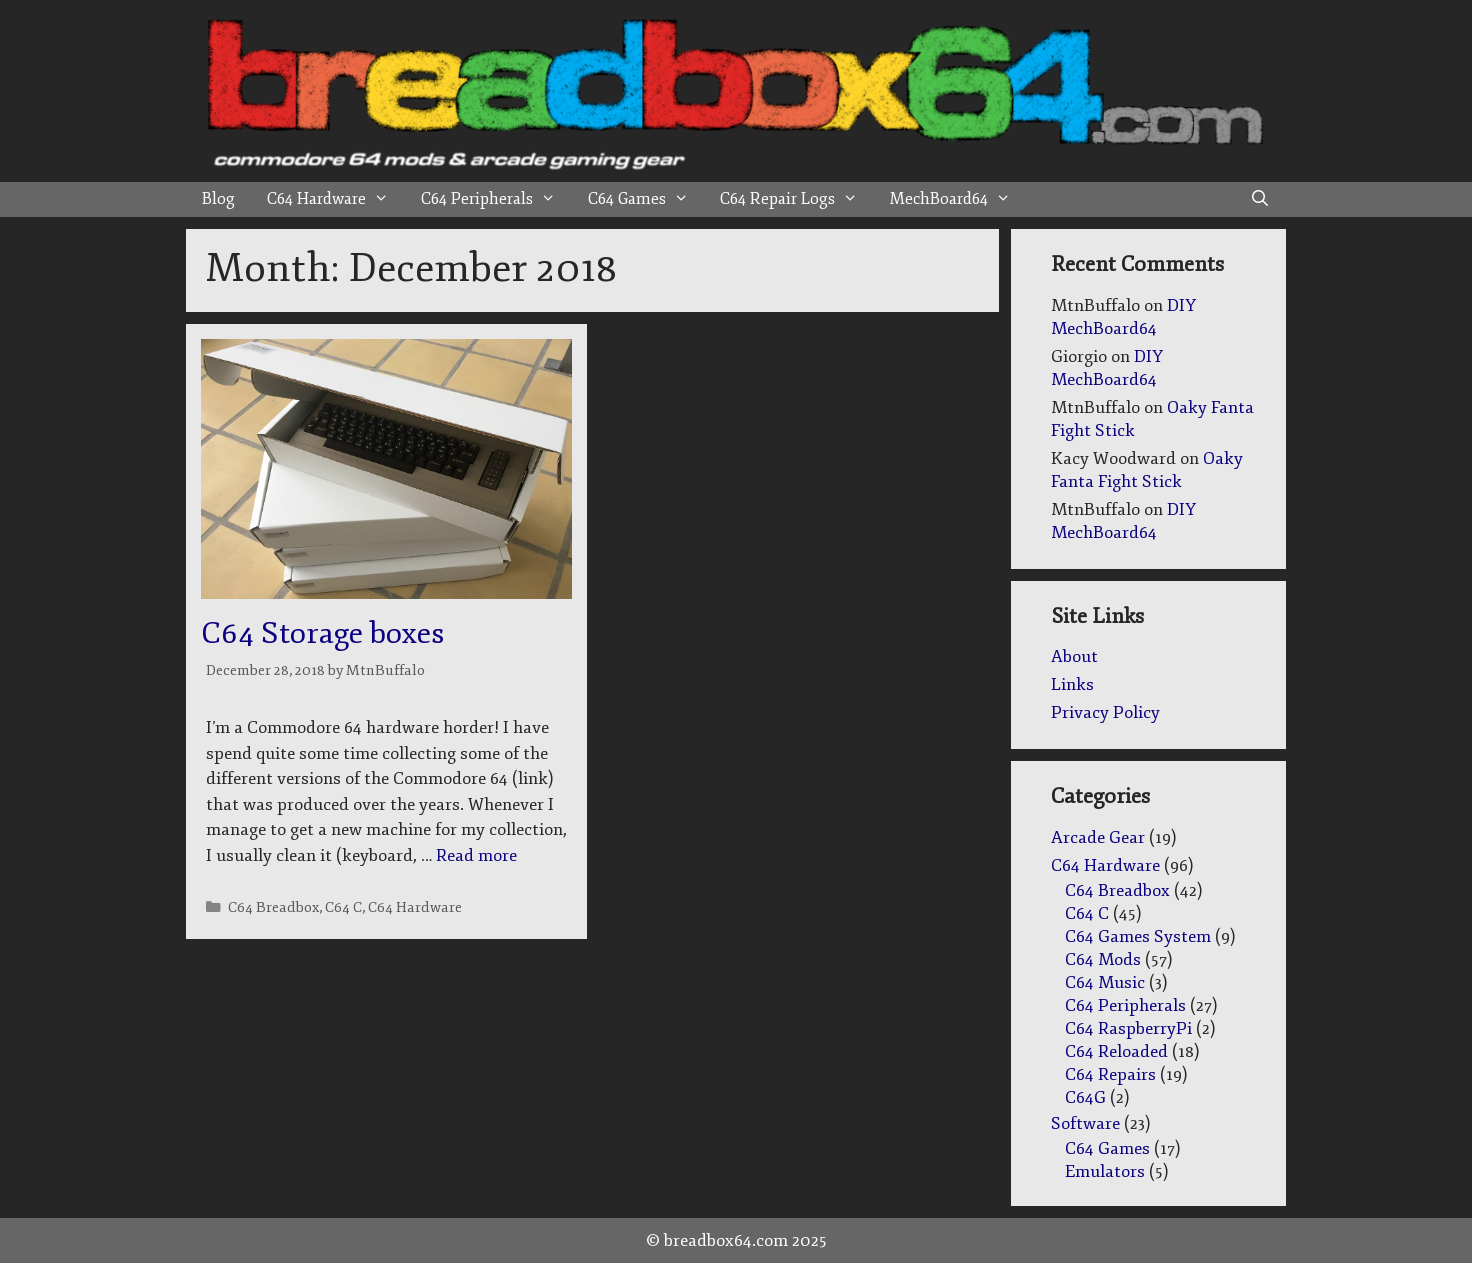 This screenshot has width=1472, height=1263. Describe the element at coordinates (1105, 1171) in the screenshot. I see `Emulators` at that location.